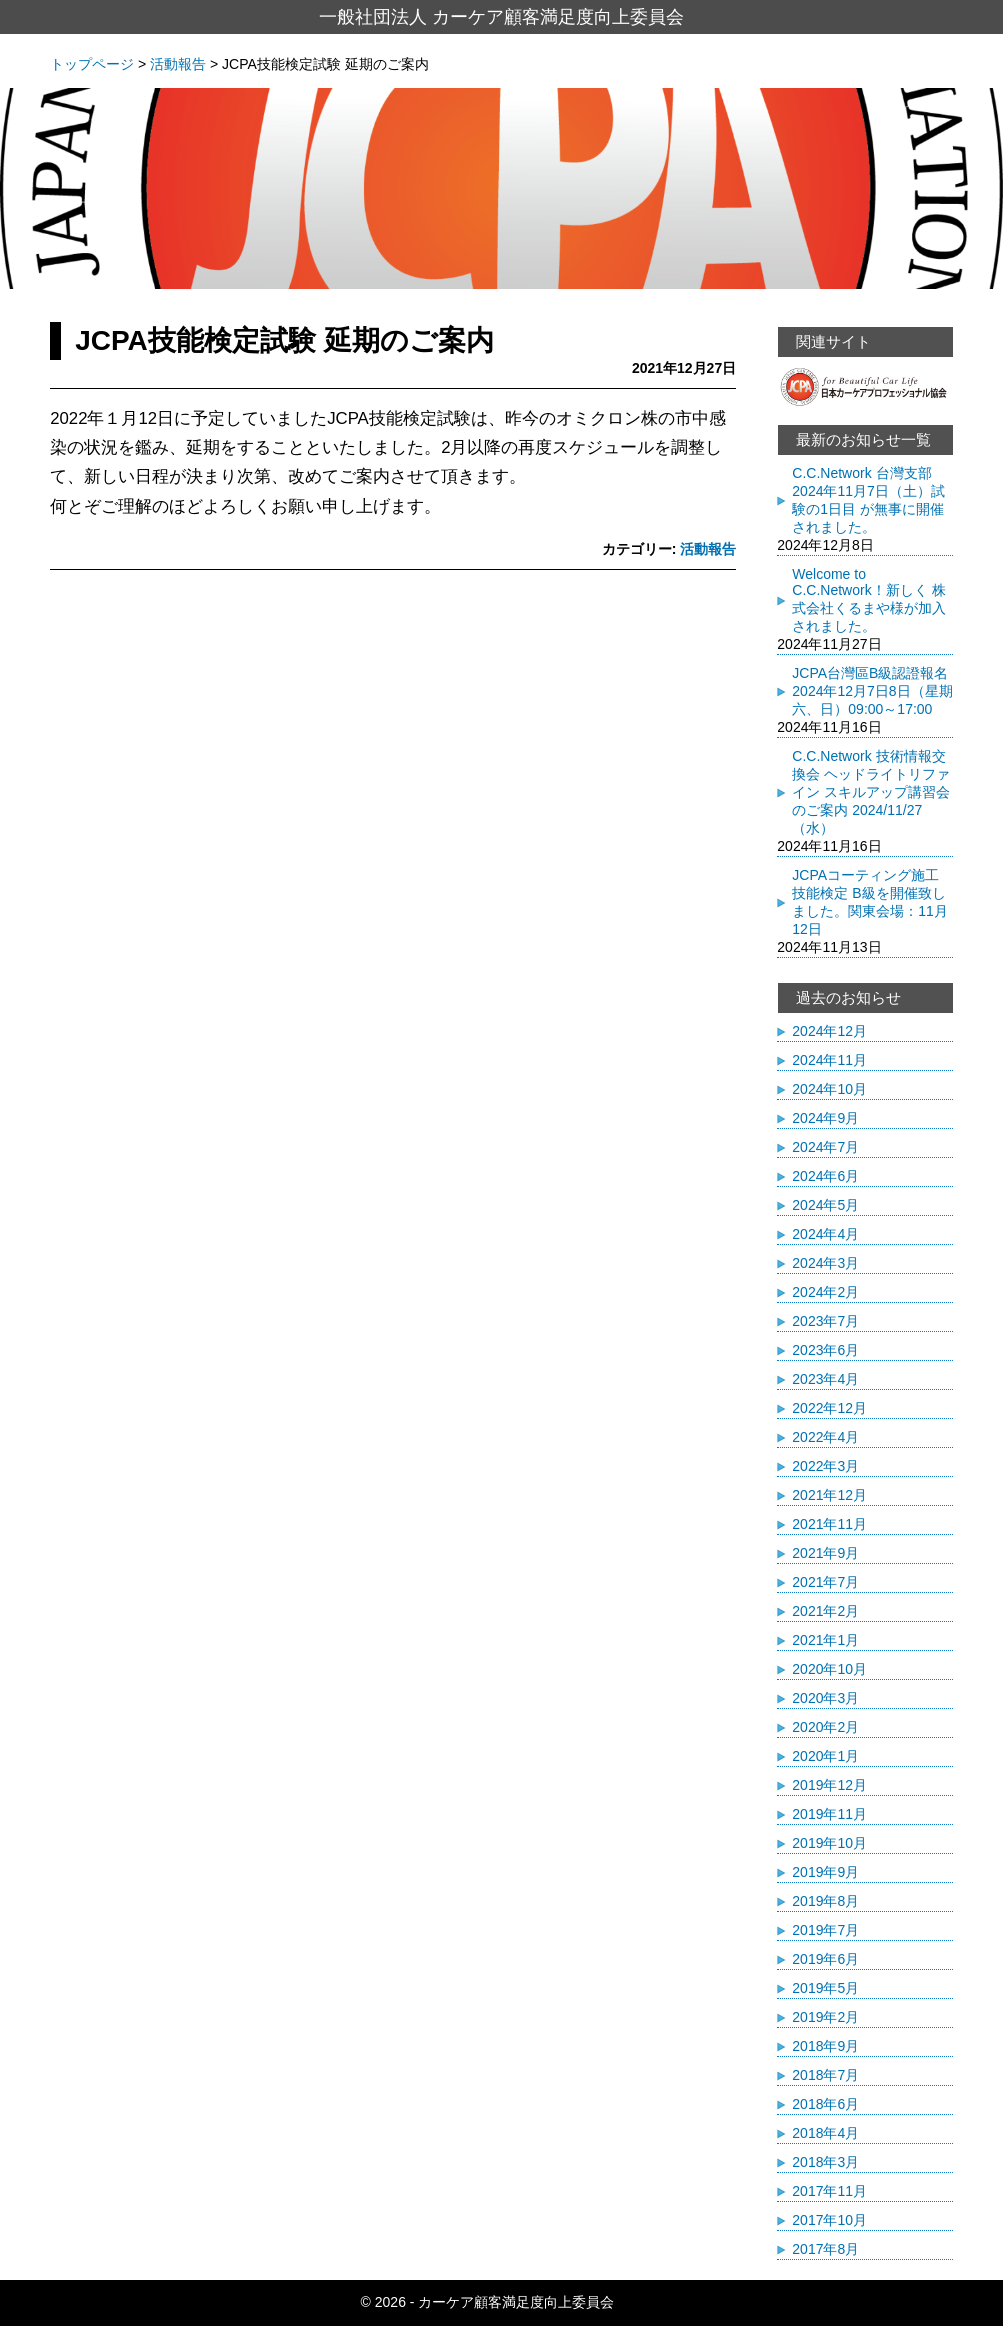  Describe the element at coordinates (829, 1060) in the screenshot. I see `2024年11月` at that location.